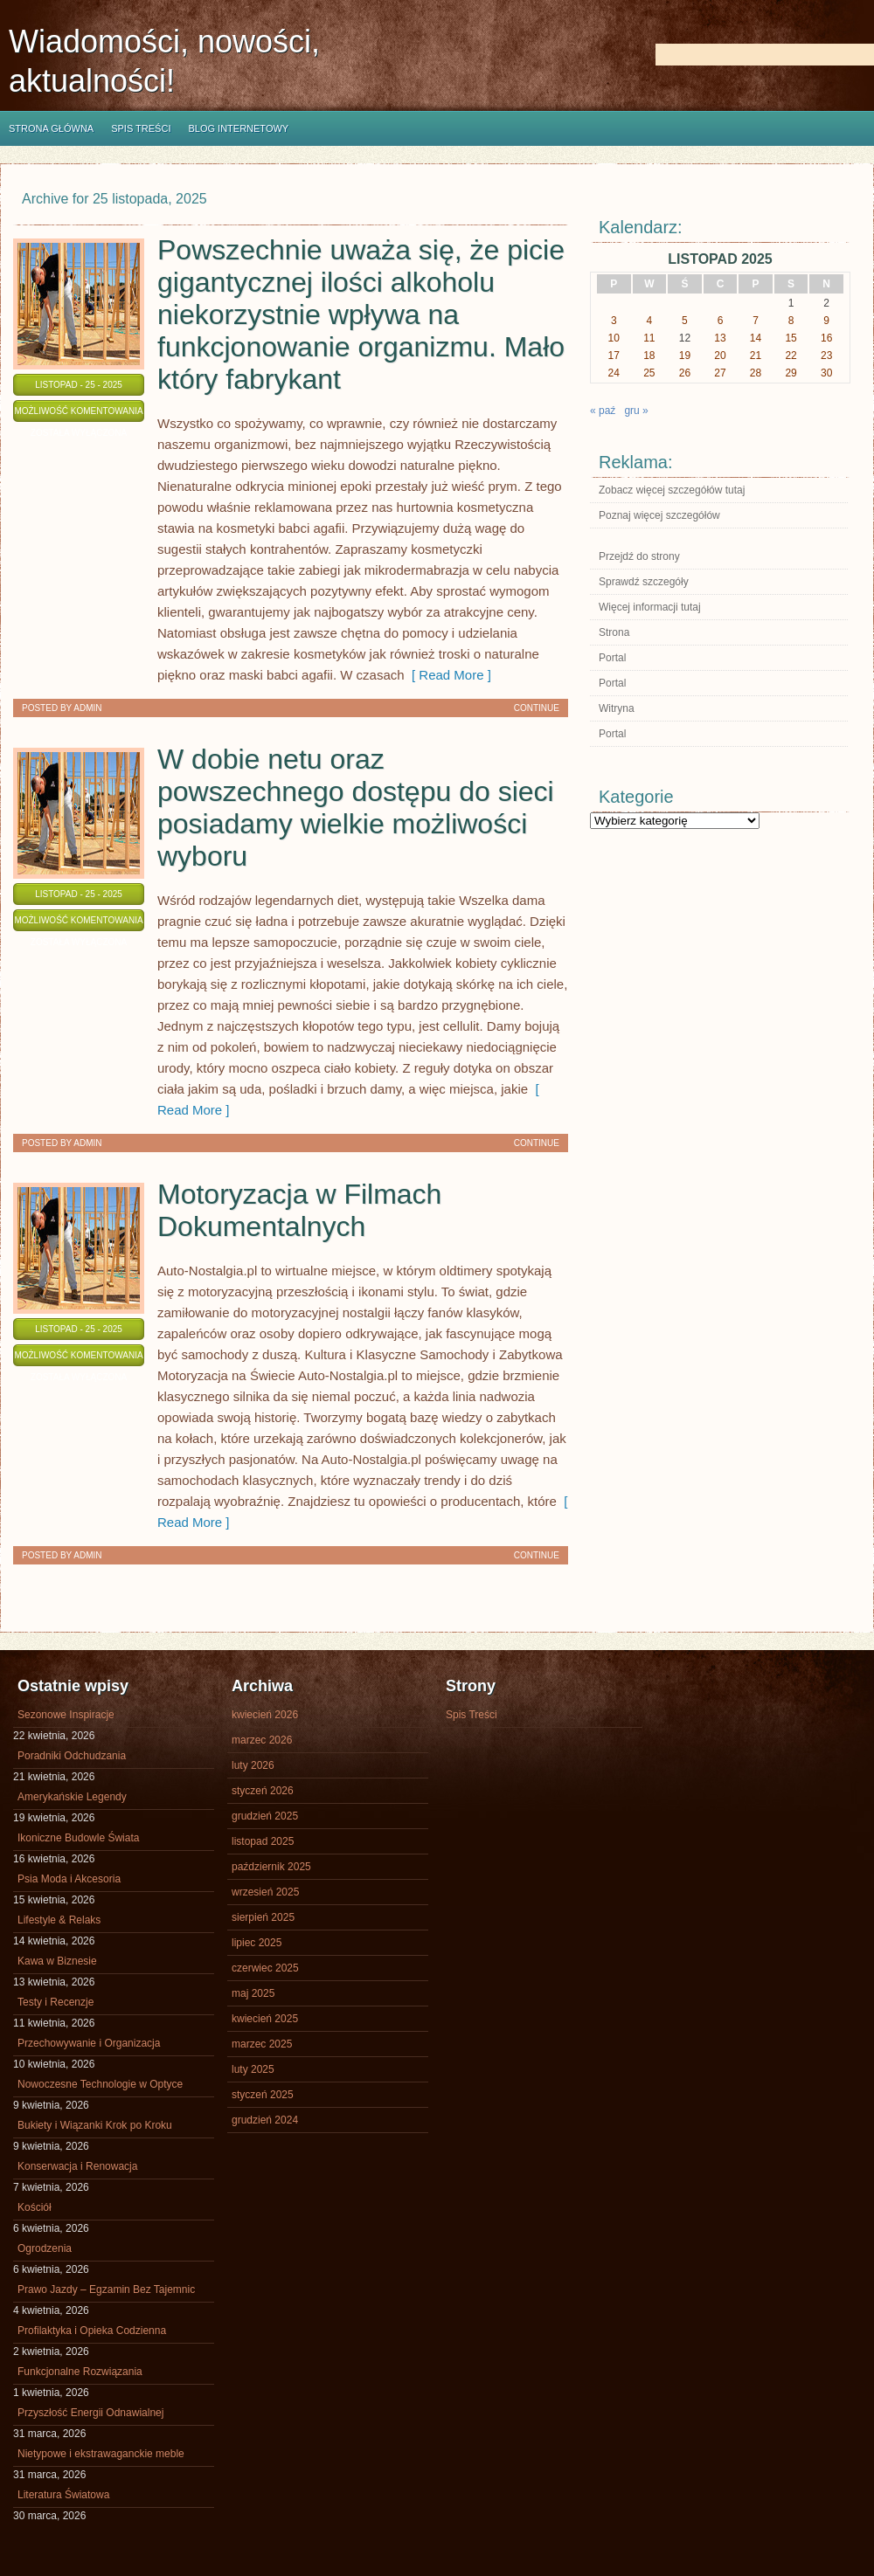 Image resolution: width=874 pixels, height=2576 pixels. What do you see at coordinates (755, 355) in the screenshot?
I see `21 [Wpisy opublikowane dnia 2025-11-21]` at bounding box center [755, 355].